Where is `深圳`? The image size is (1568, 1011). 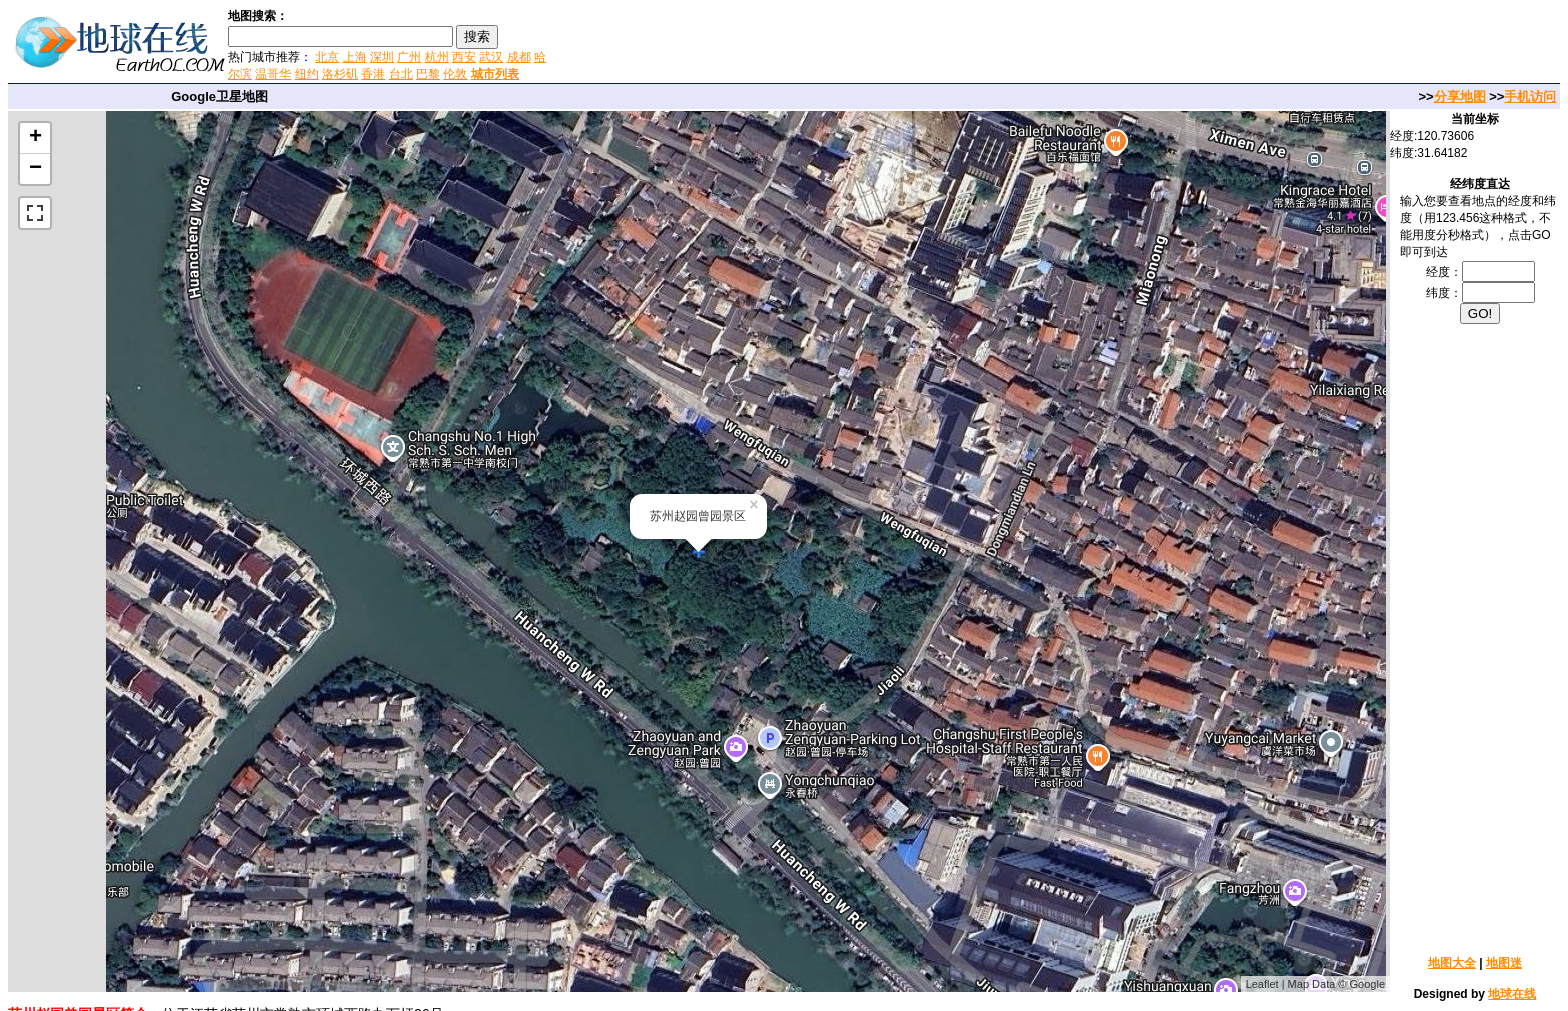 深圳 is located at coordinates (382, 57).